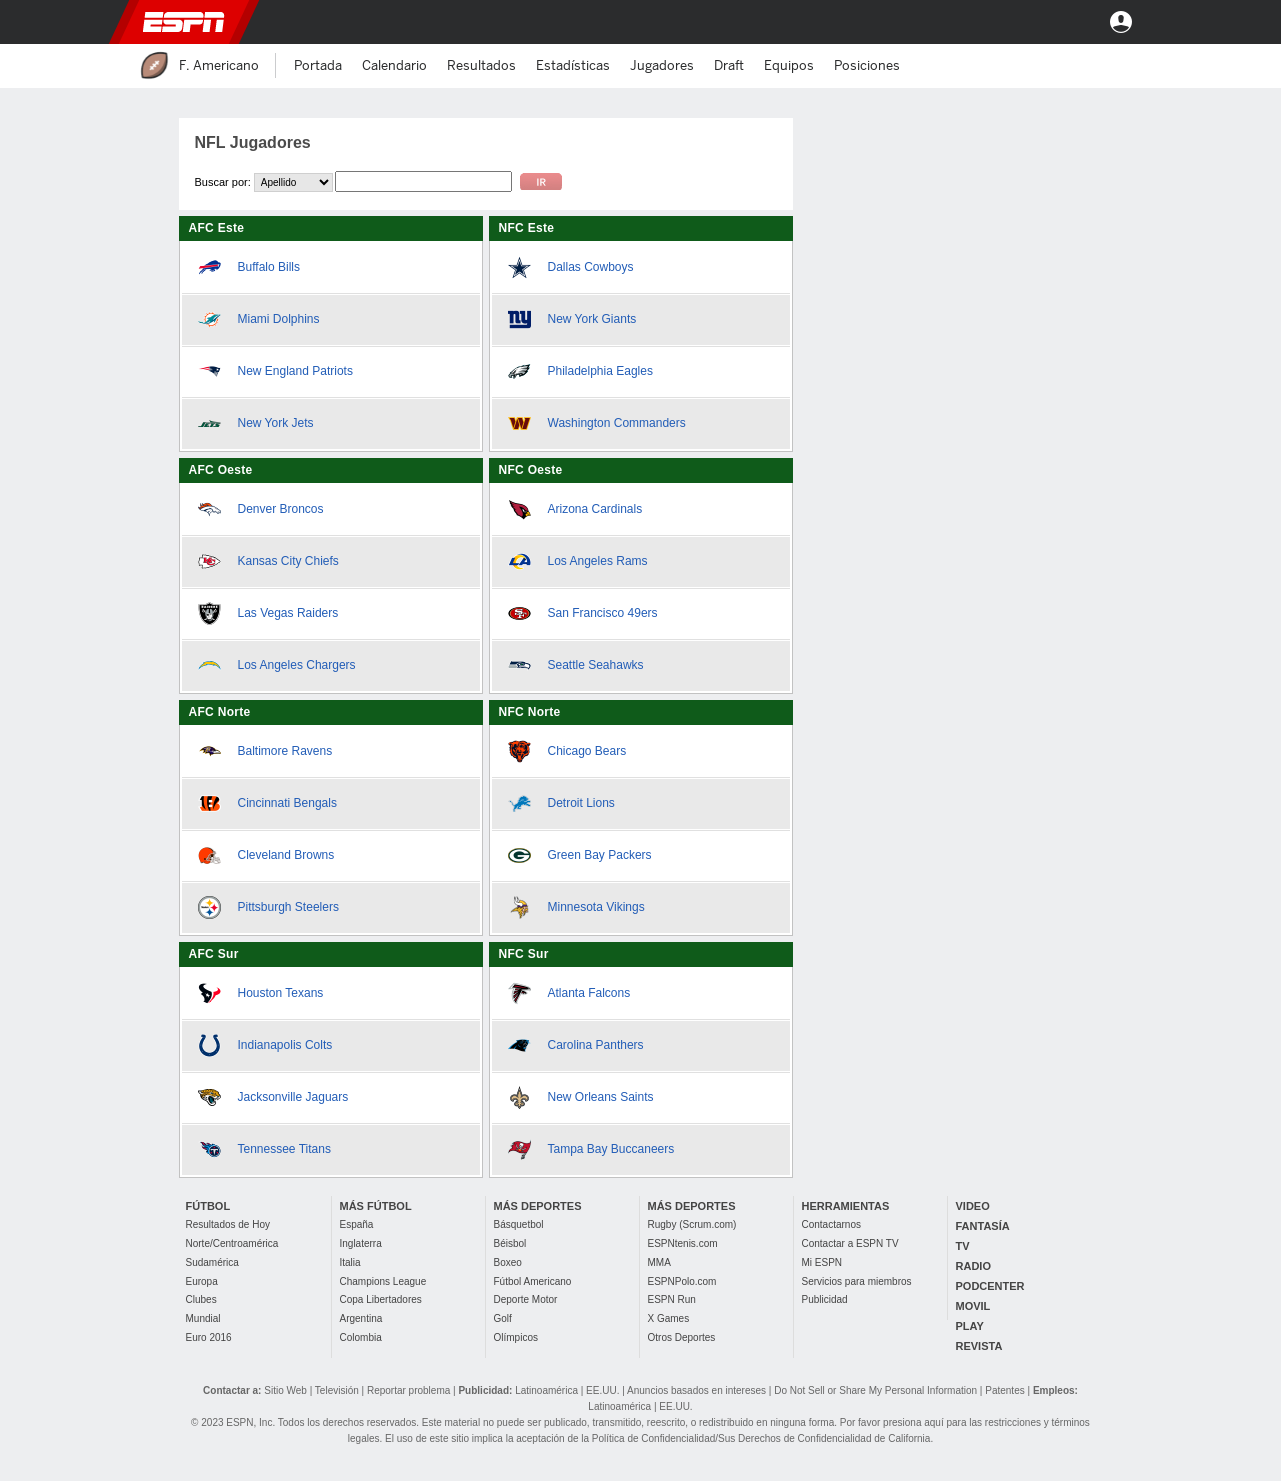  What do you see at coordinates (408, 1390) in the screenshot?
I see `Reportar problema` at bounding box center [408, 1390].